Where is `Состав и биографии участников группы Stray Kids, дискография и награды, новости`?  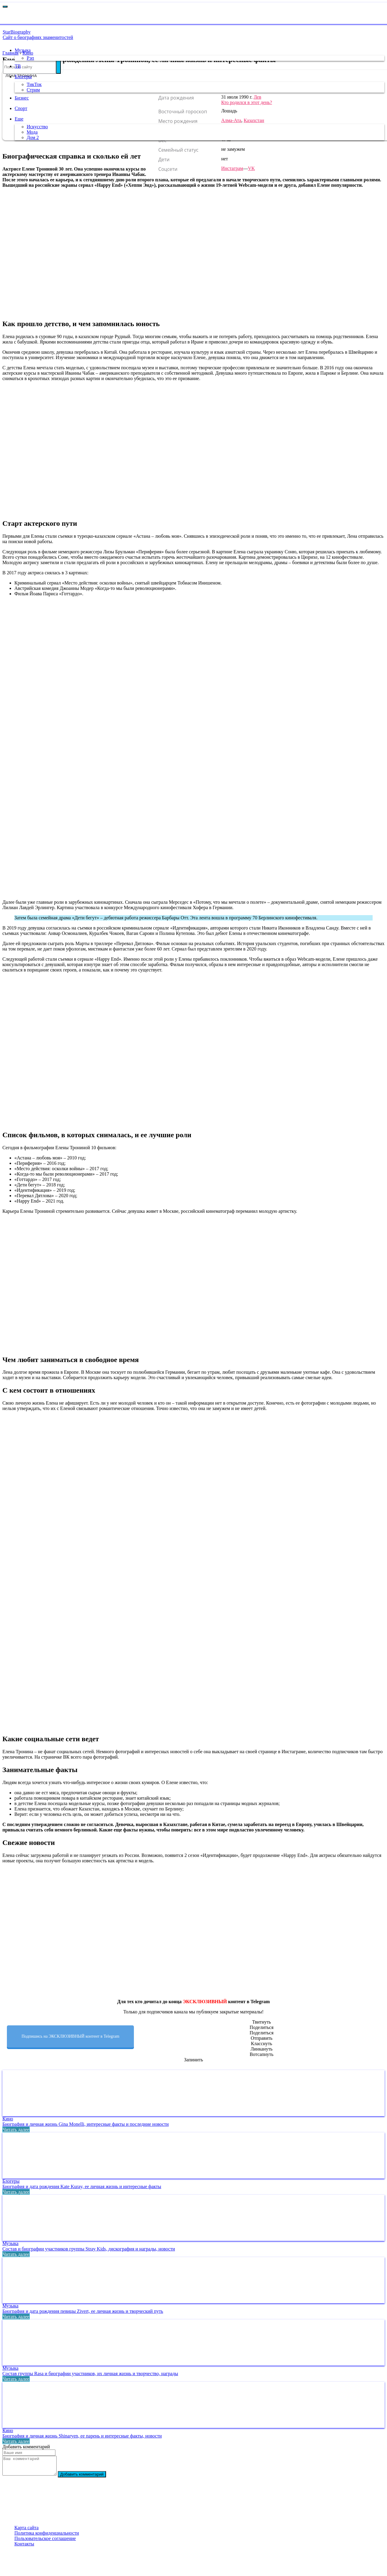
Состав и биографии участников группы Stray Kids, дискография и награды, новости is located at coordinates (88, 2248).